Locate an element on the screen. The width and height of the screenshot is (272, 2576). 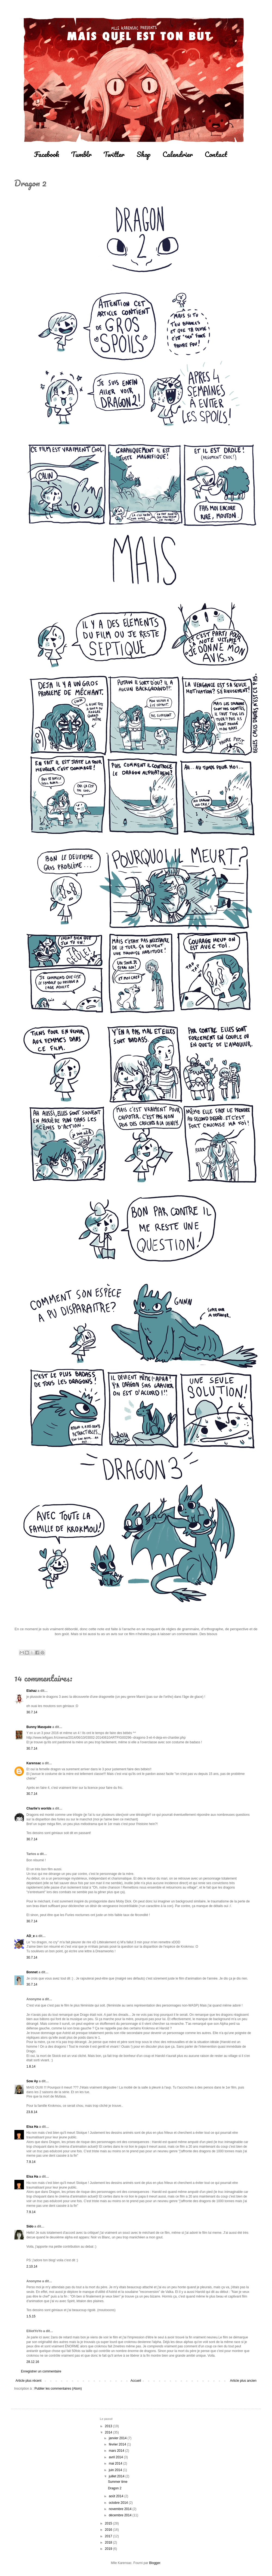
Accueil is located at coordinates (136, 2381).